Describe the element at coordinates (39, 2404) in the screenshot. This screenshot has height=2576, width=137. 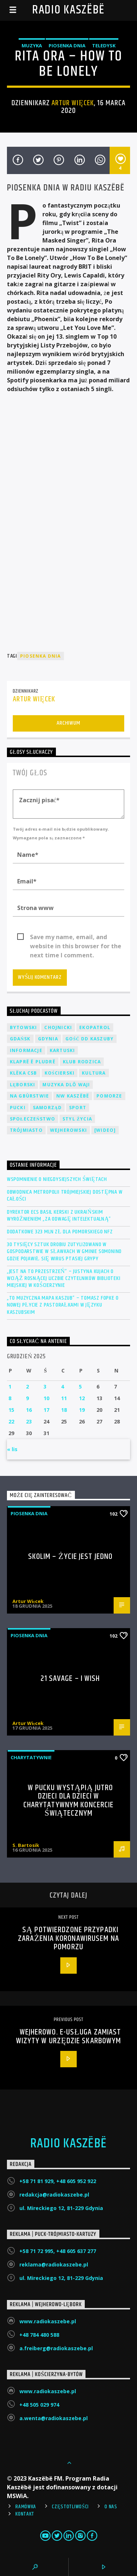
I see `+48 505 029 974` at that location.